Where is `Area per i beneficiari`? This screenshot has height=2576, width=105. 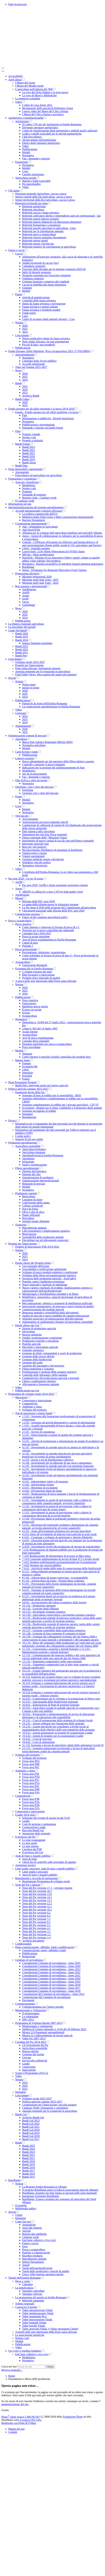 Area per i beneficiari is located at coordinates (27, 482).